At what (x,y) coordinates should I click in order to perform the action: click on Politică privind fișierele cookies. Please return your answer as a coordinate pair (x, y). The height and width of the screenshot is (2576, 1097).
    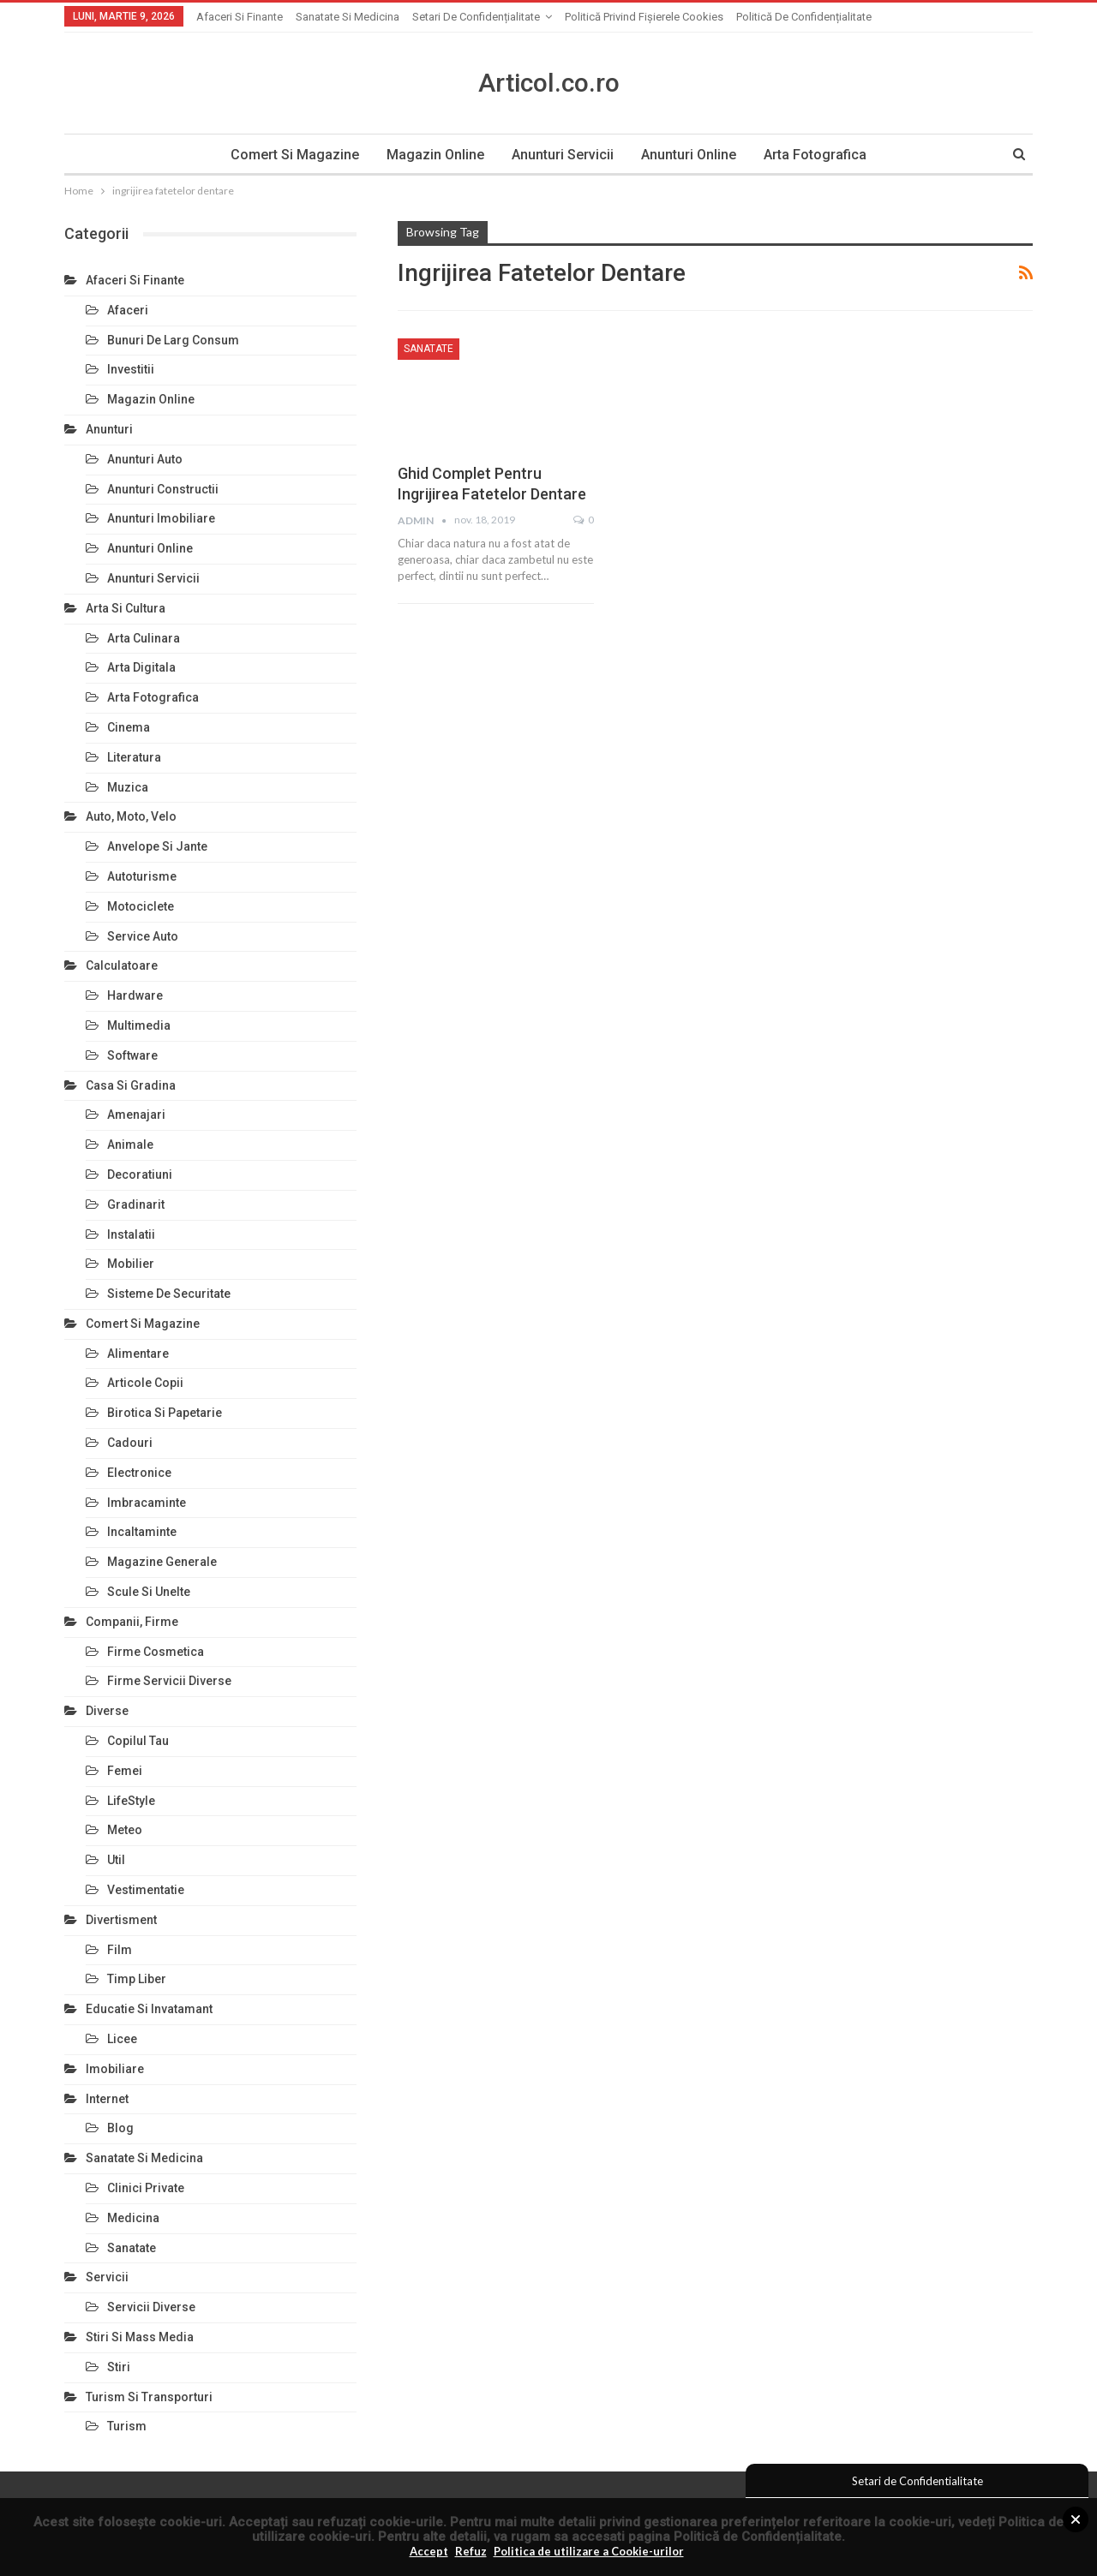
    Looking at the image, I should click on (644, 16).